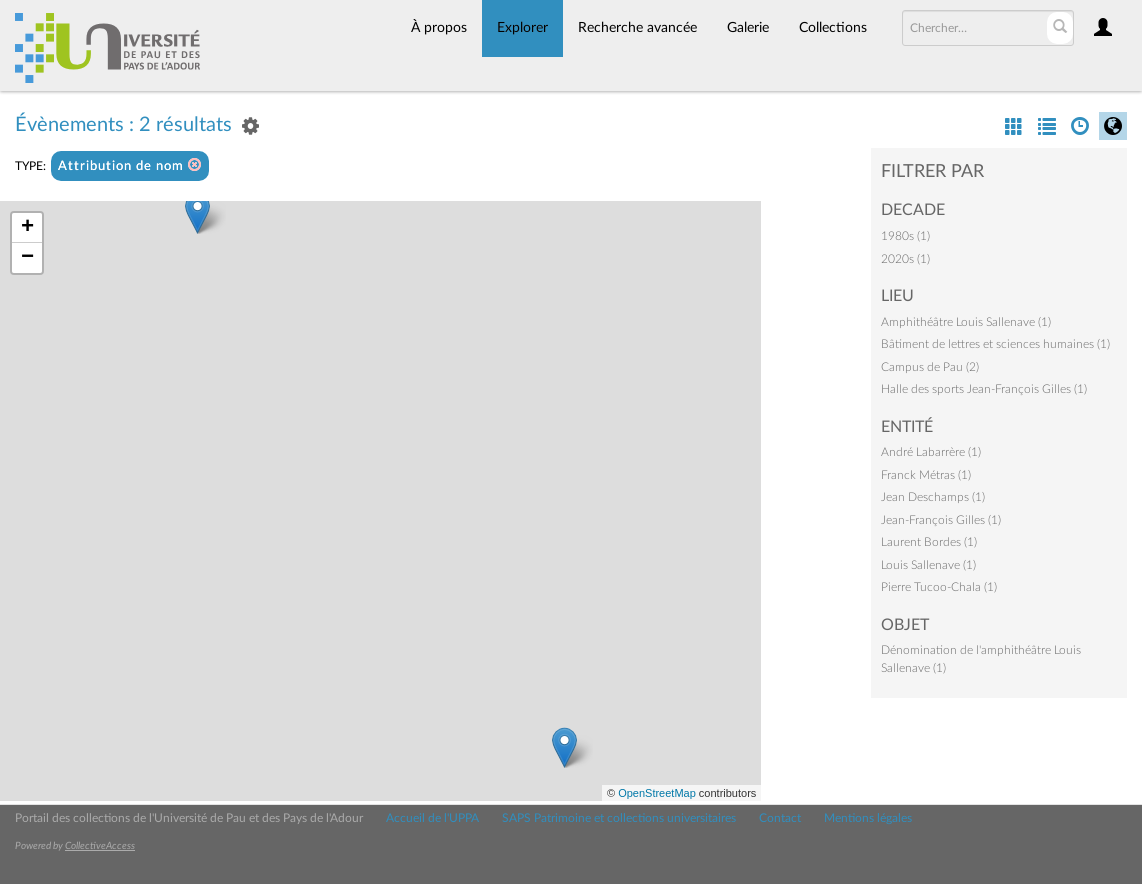  What do you see at coordinates (657, 793) in the screenshot?
I see `OpenStreetMap` at bounding box center [657, 793].